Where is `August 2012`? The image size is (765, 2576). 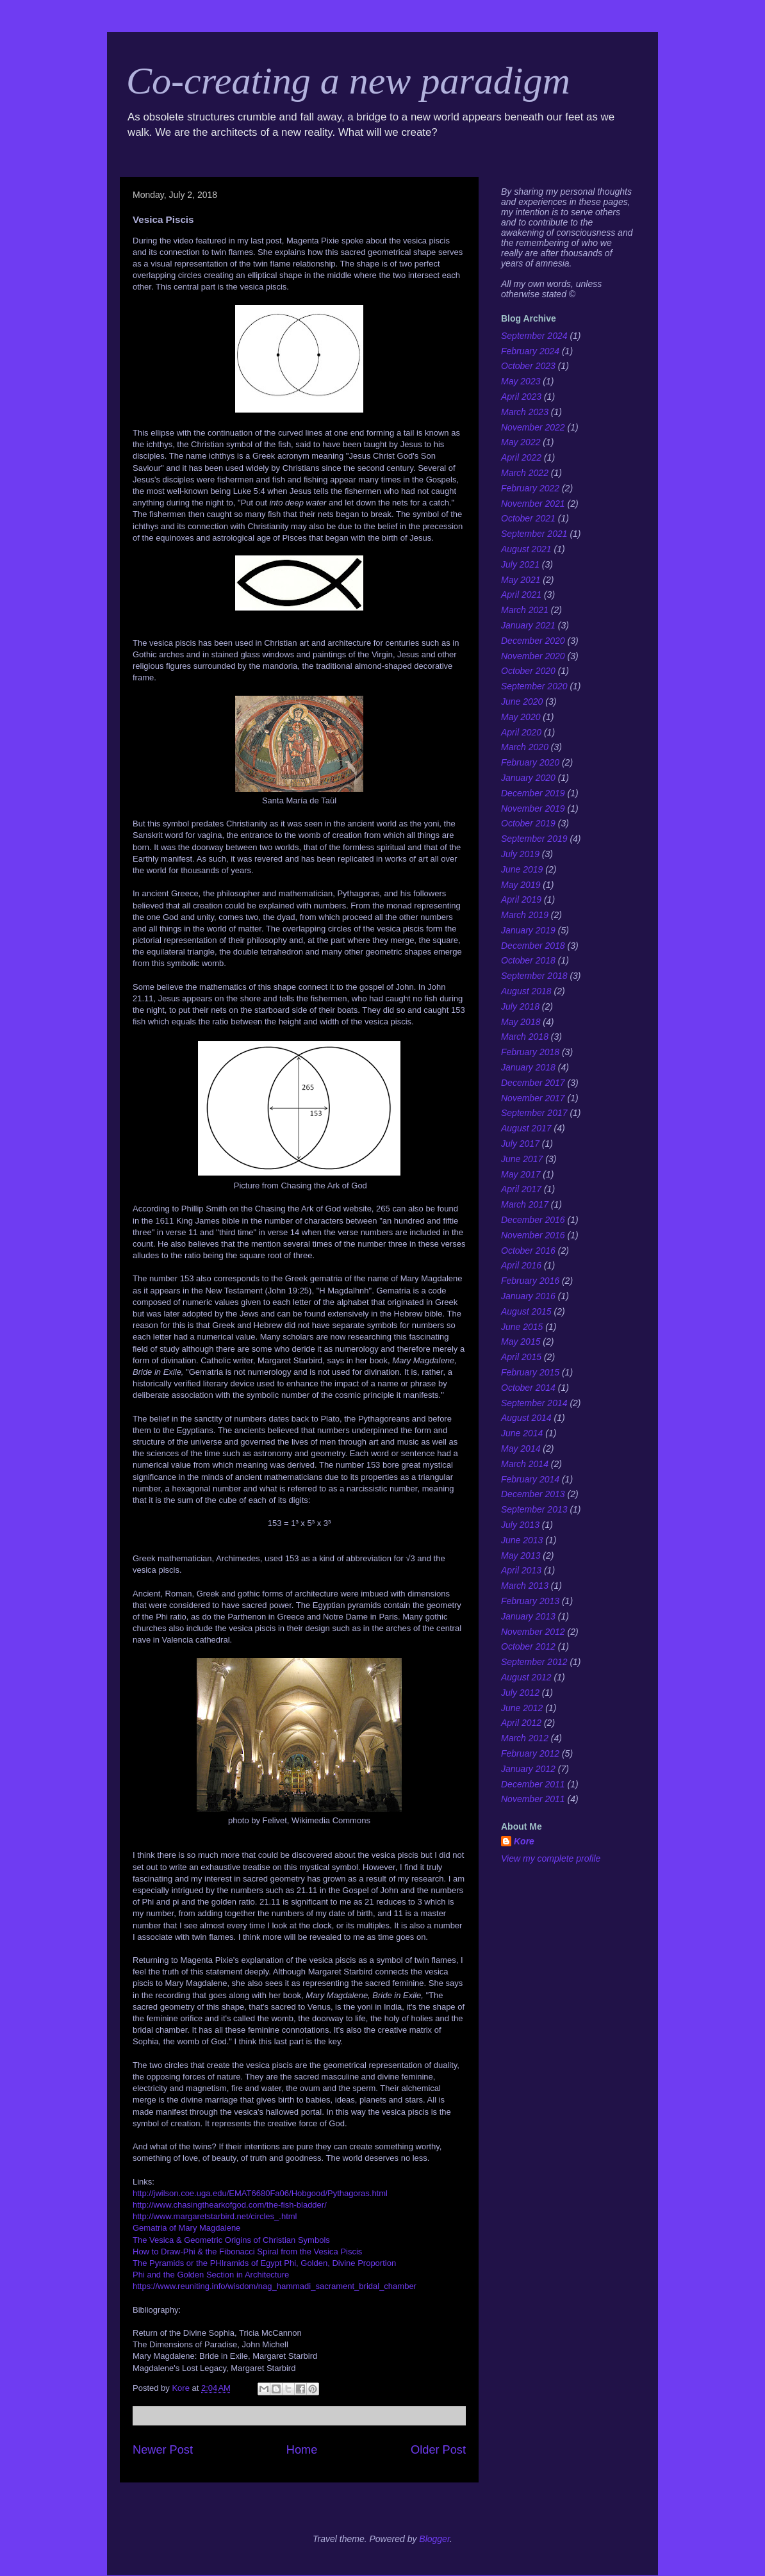 August 2012 is located at coordinates (526, 1677).